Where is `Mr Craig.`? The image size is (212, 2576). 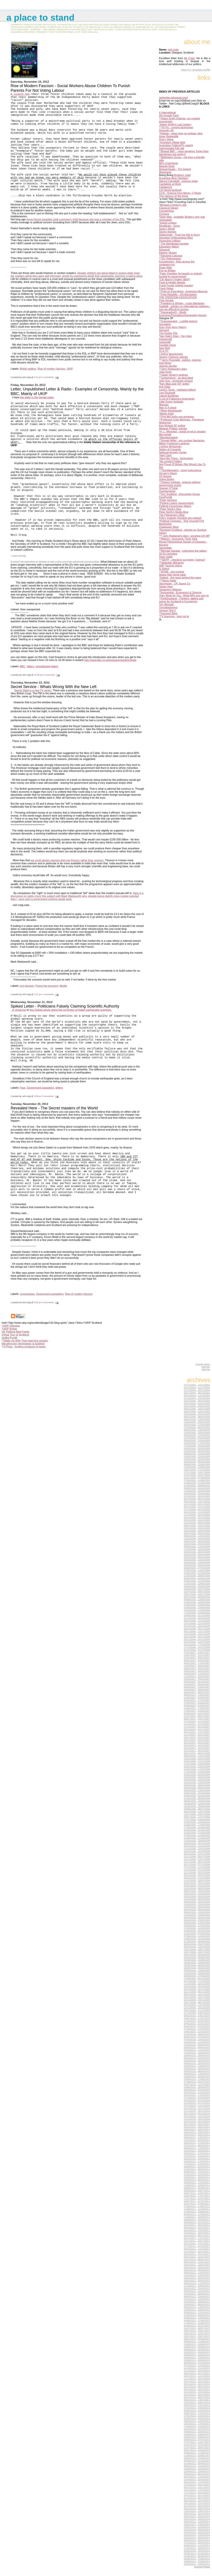 Mr Craig. is located at coordinates (189, 58).